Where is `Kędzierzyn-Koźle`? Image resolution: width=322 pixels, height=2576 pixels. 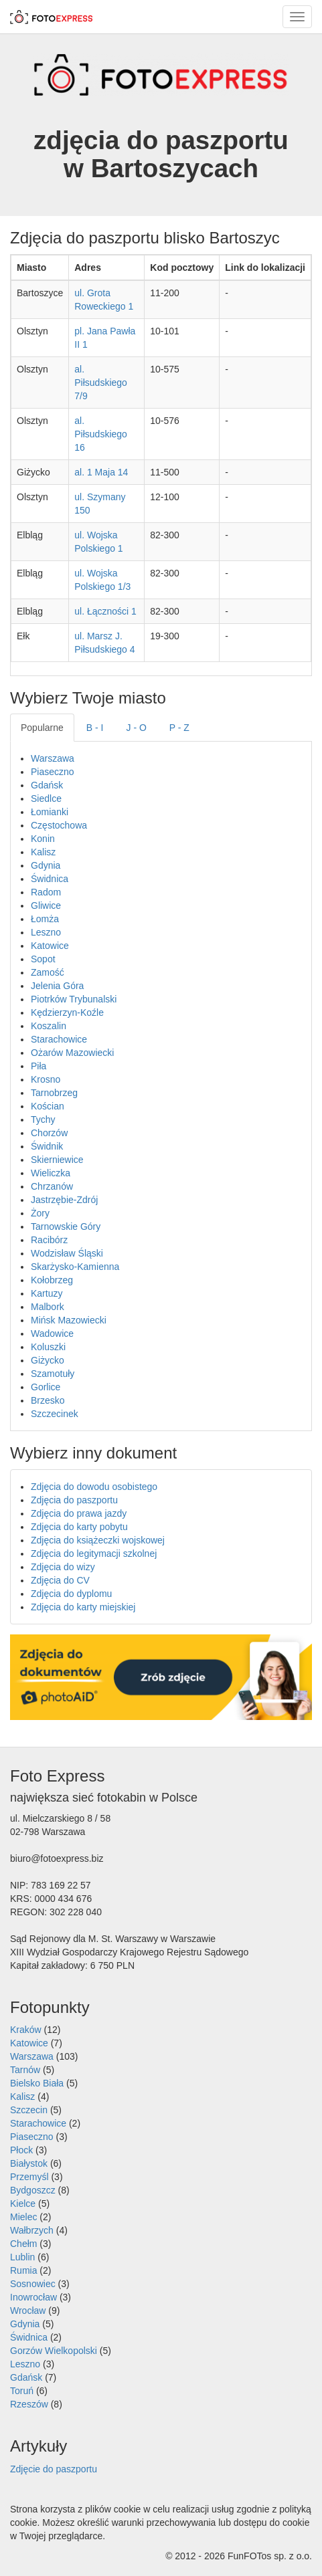
Kędzierzyn-Koźle is located at coordinates (67, 1012).